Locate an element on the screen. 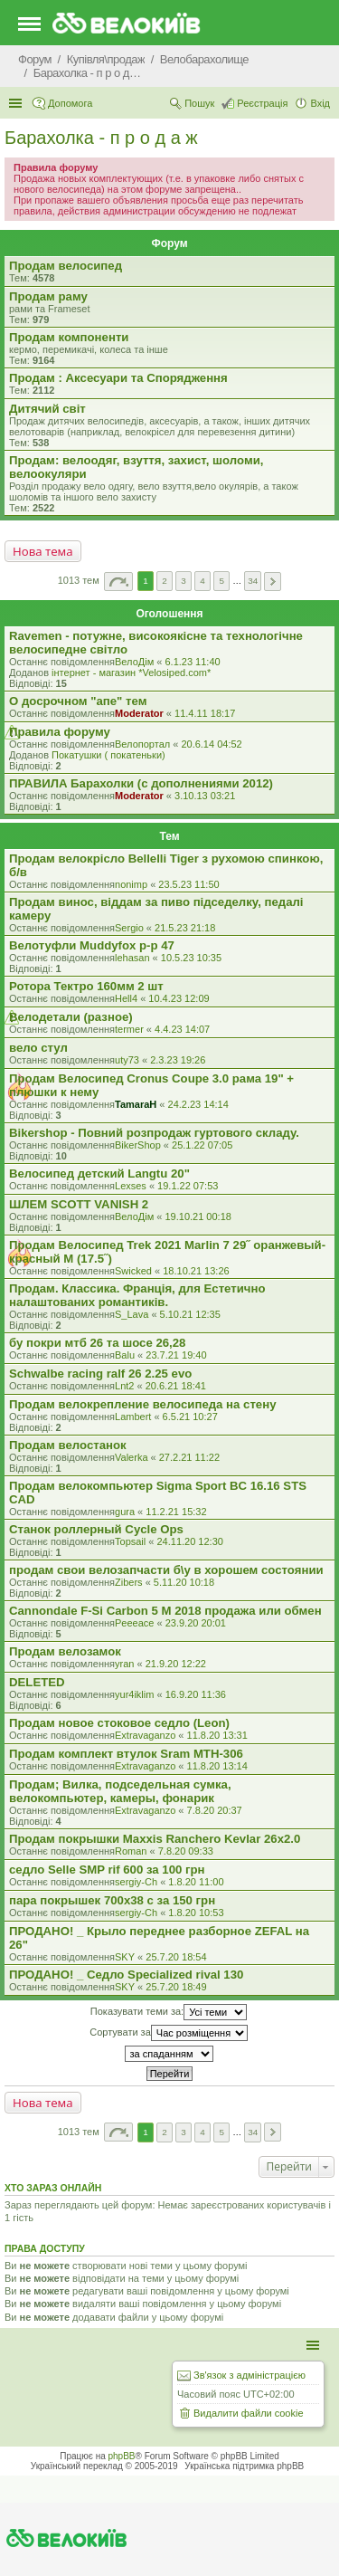 The width and height of the screenshot is (339, 2576). ПРОДАНО! _ Седло Specialized rival 130 is located at coordinates (126, 1974).